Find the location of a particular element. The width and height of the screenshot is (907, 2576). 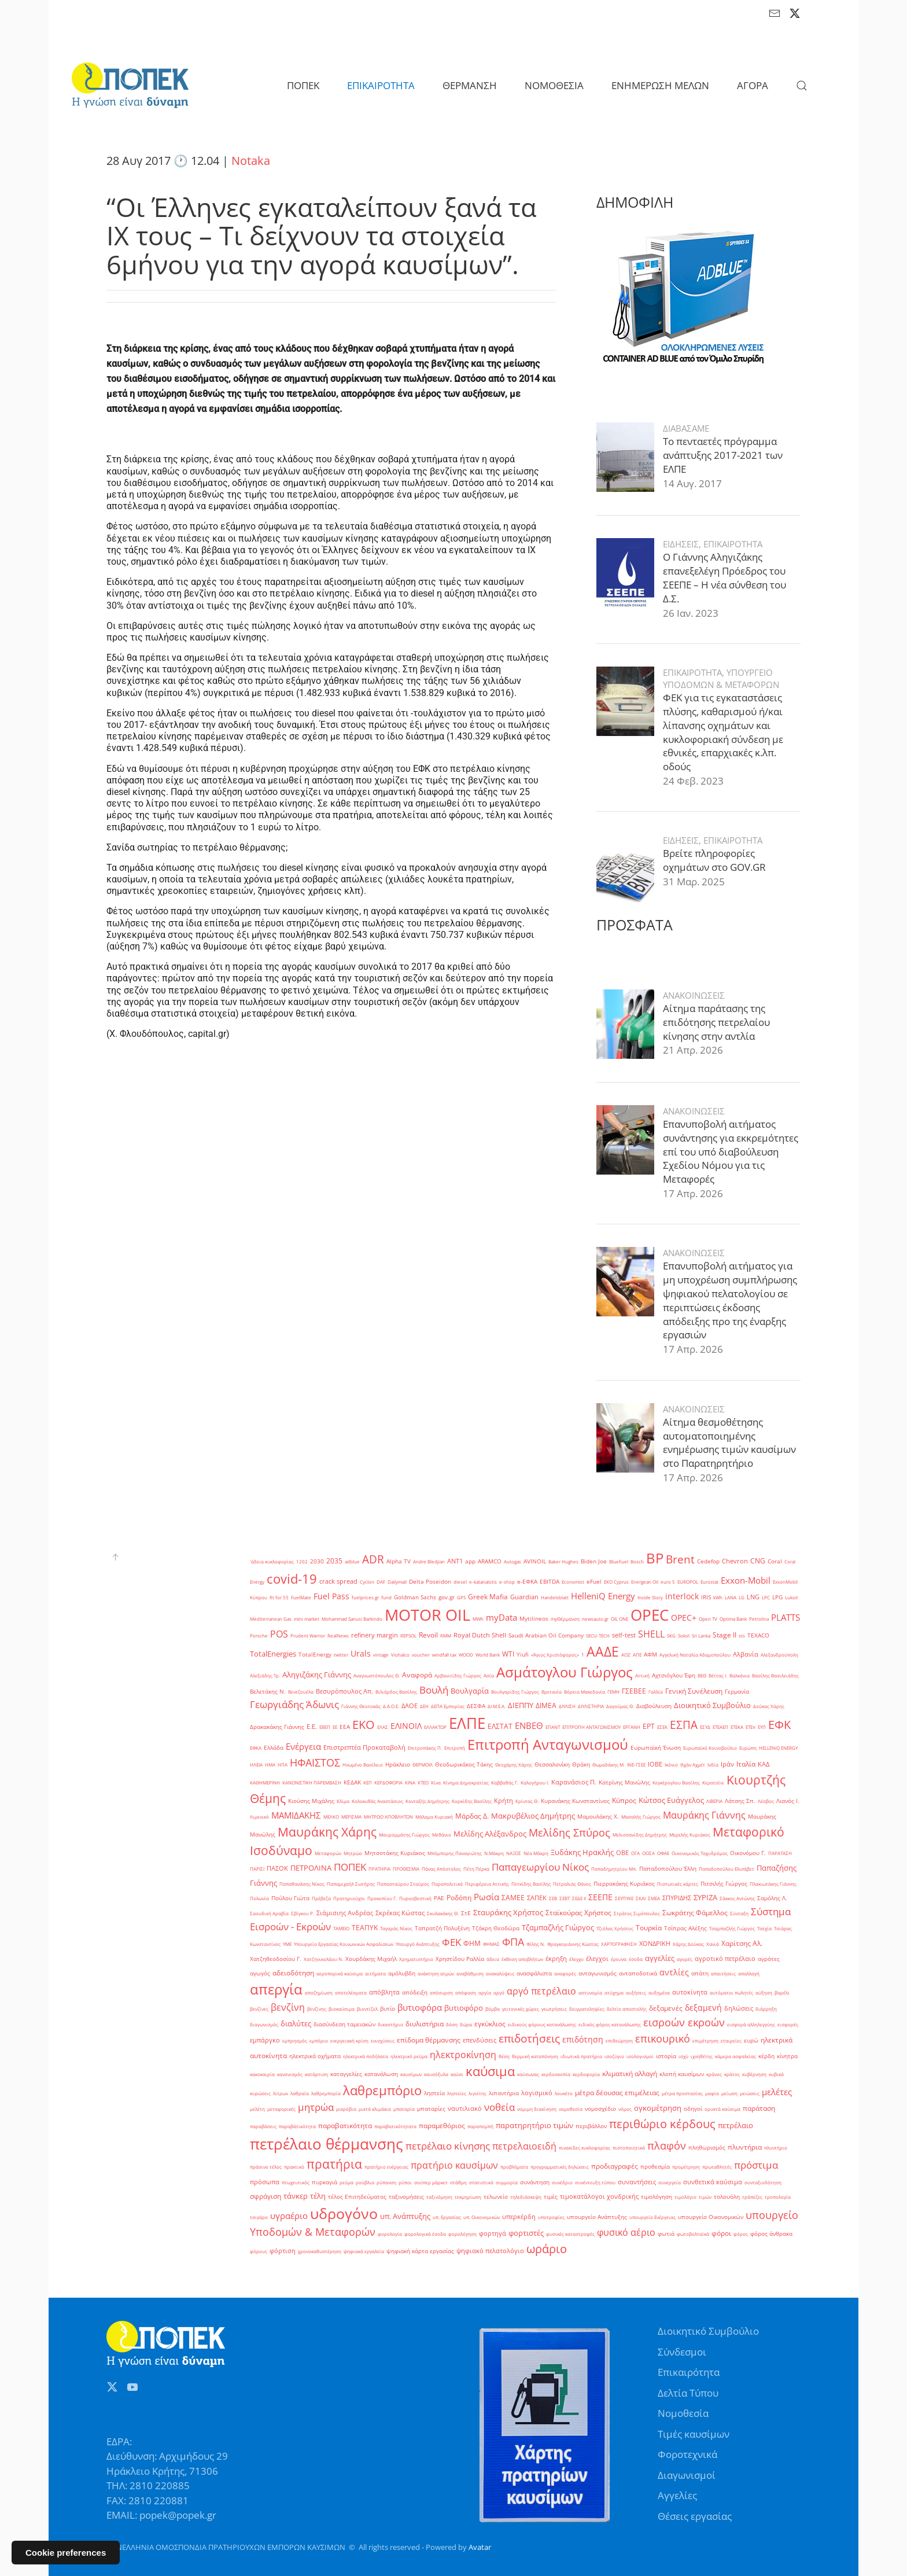

δεξαμενή [δεξαμενή (8 στοιχεία)] is located at coordinates (703, 2007).